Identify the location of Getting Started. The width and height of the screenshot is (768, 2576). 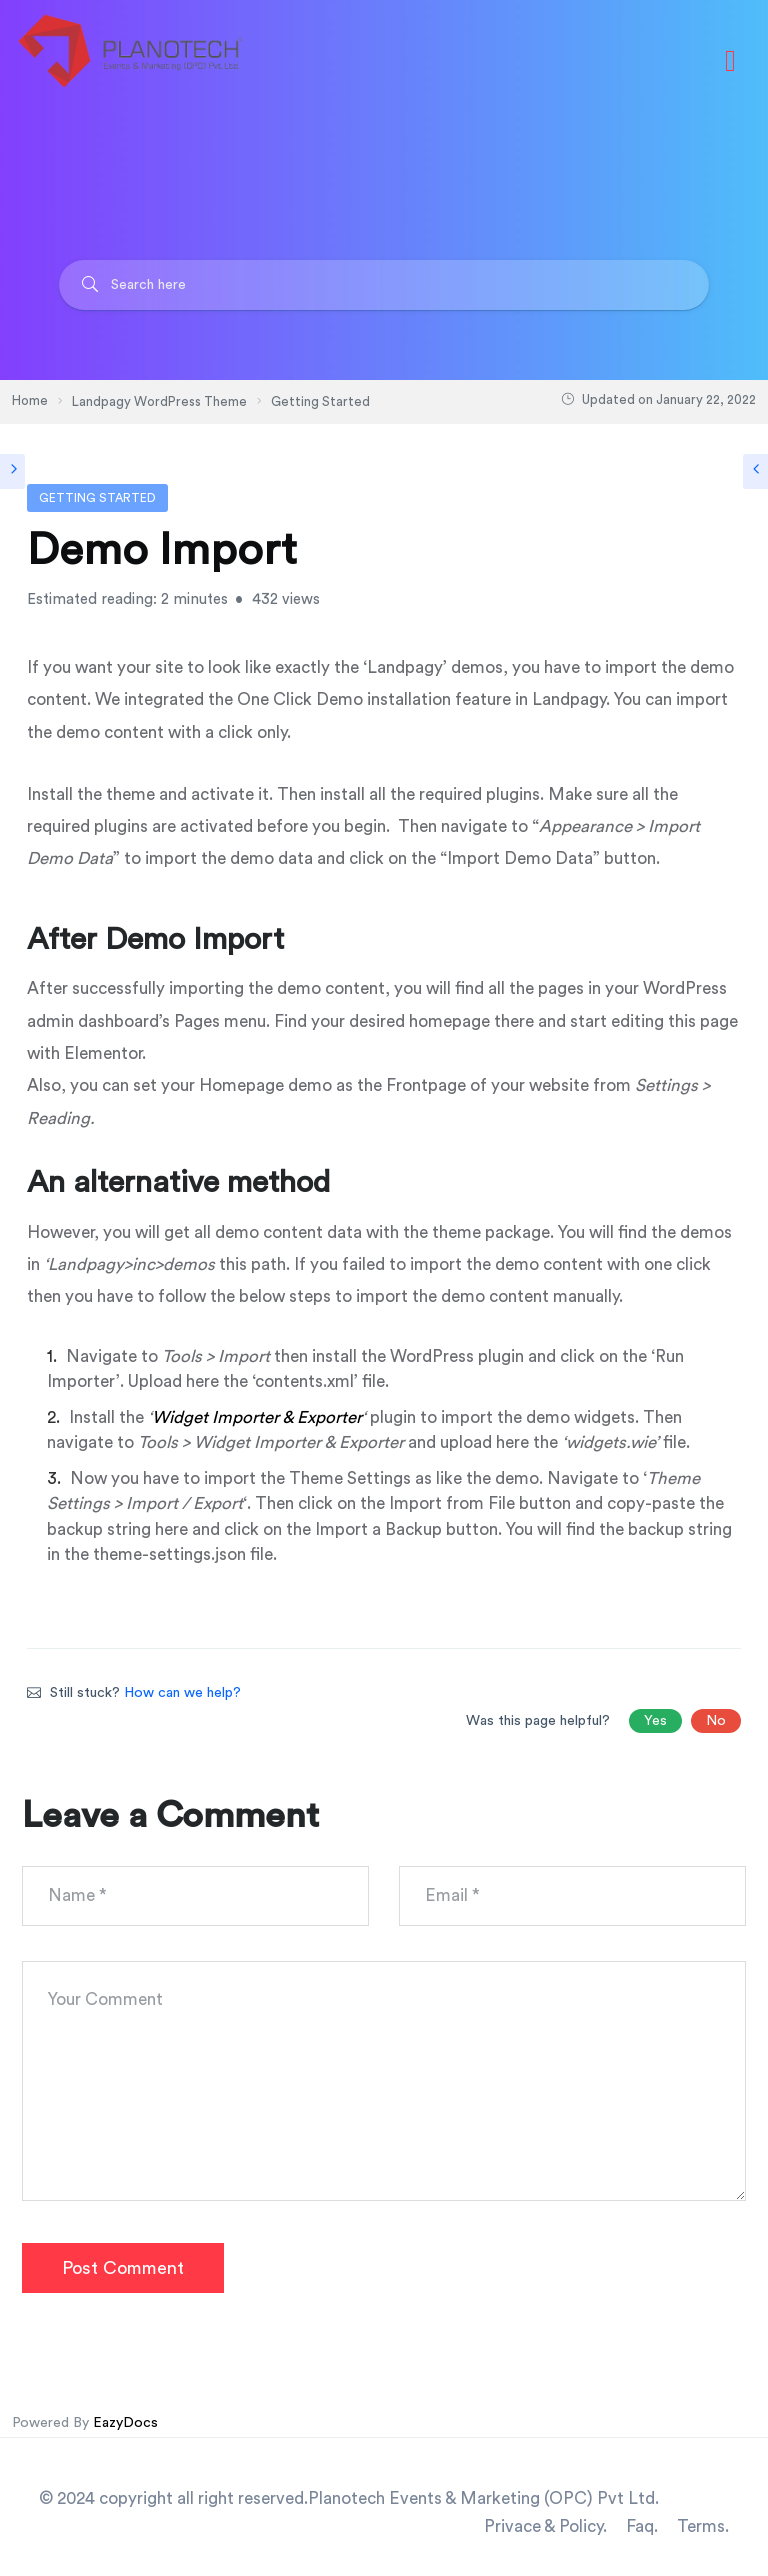
(97, 498).